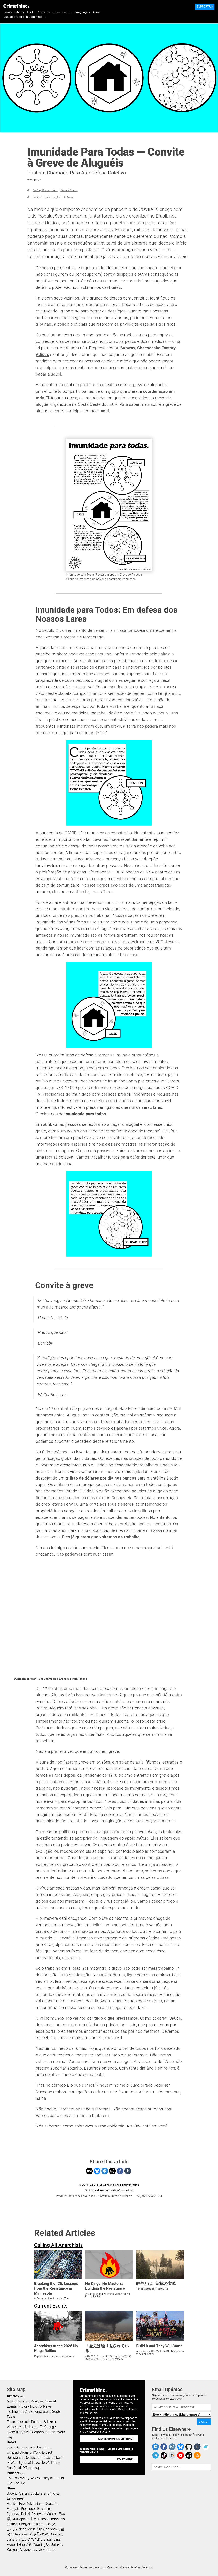  What do you see at coordinates (35, 2539) in the screenshot?
I see `ภาษาไทย` at bounding box center [35, 2539].